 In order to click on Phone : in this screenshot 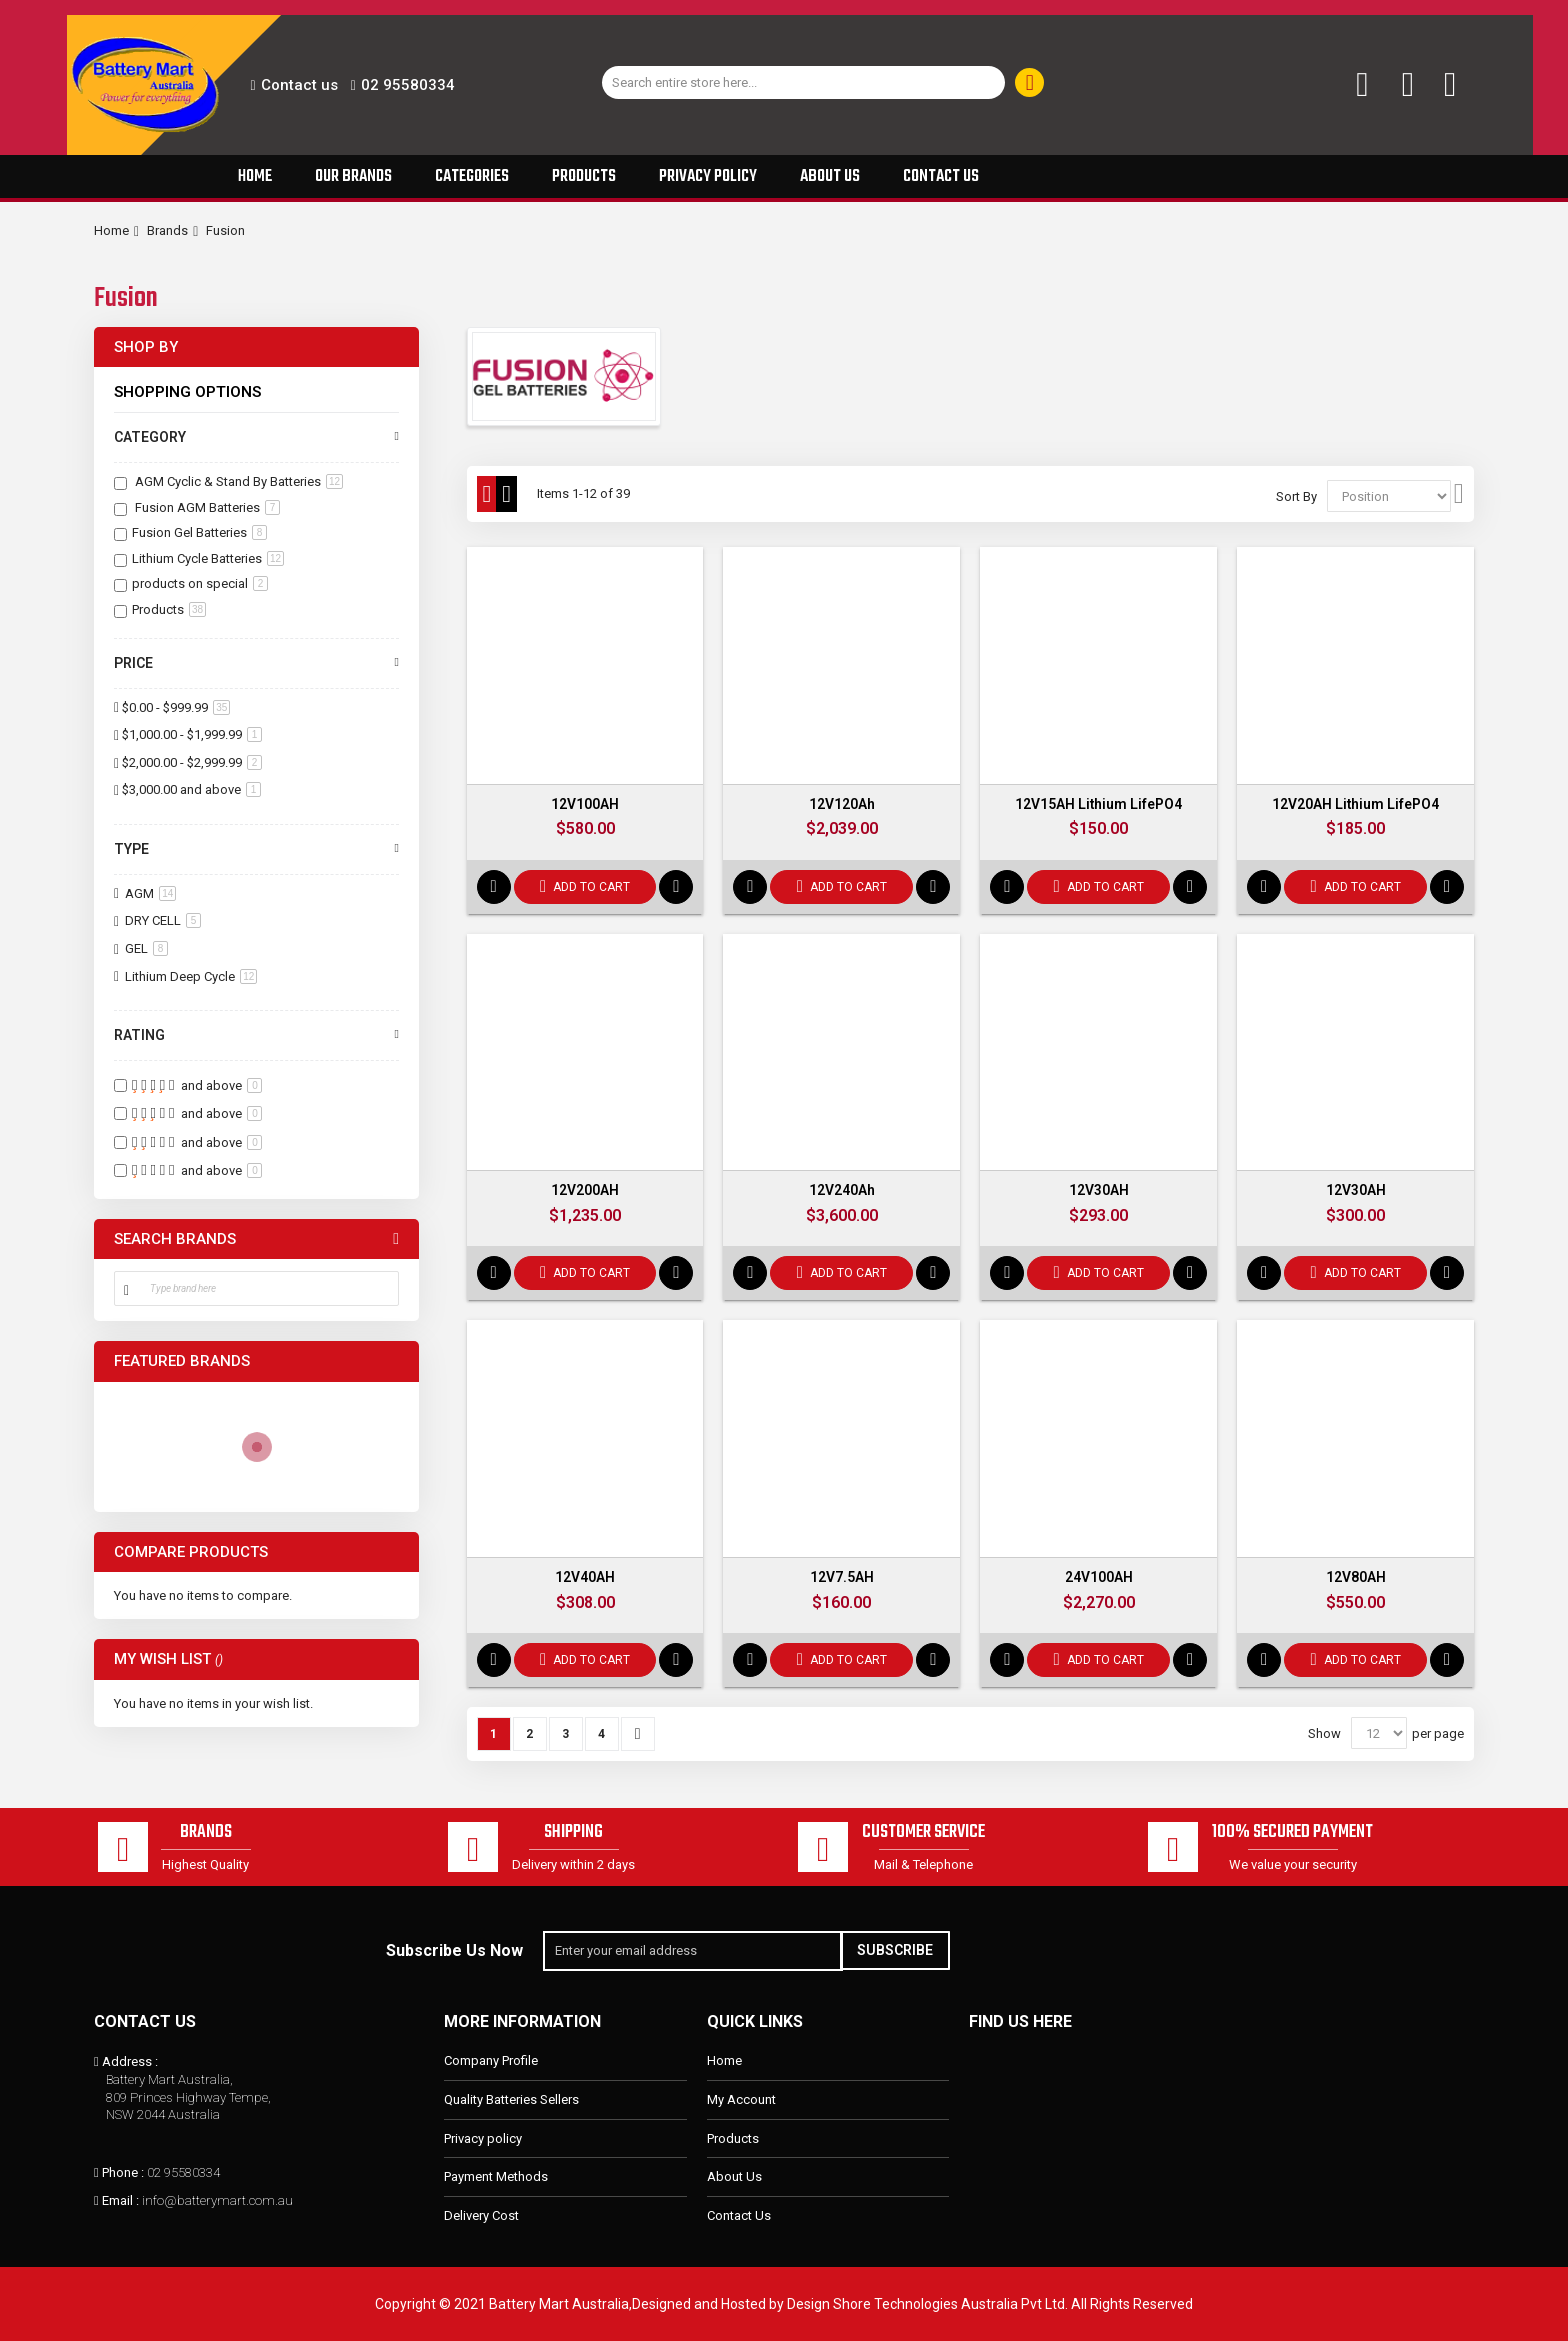, I will do `click(123, 2172)`.